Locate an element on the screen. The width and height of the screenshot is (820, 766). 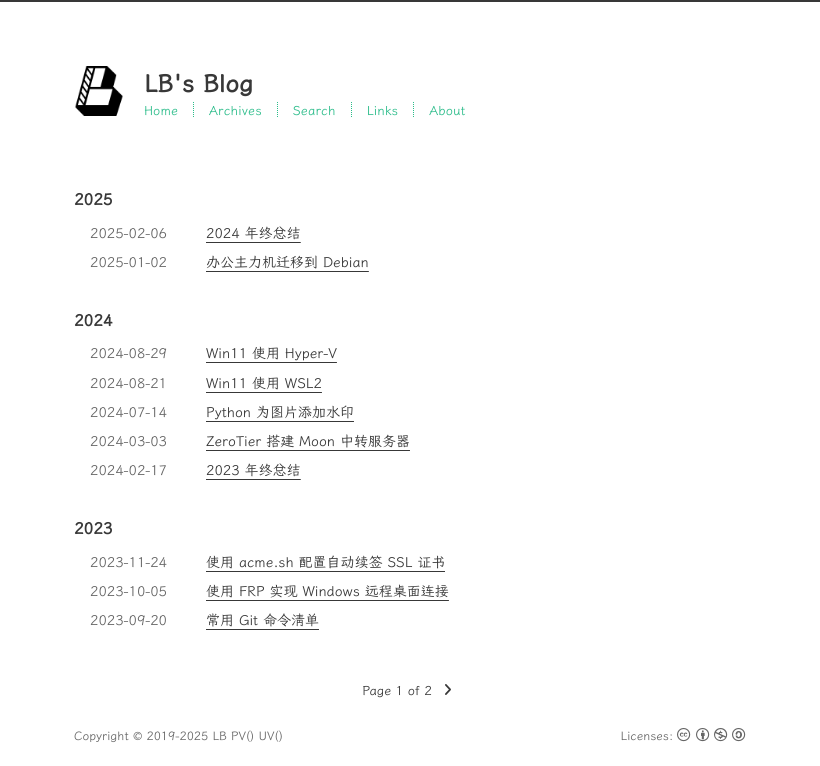
2024 年终总结 is located at coordinates (253, 233).